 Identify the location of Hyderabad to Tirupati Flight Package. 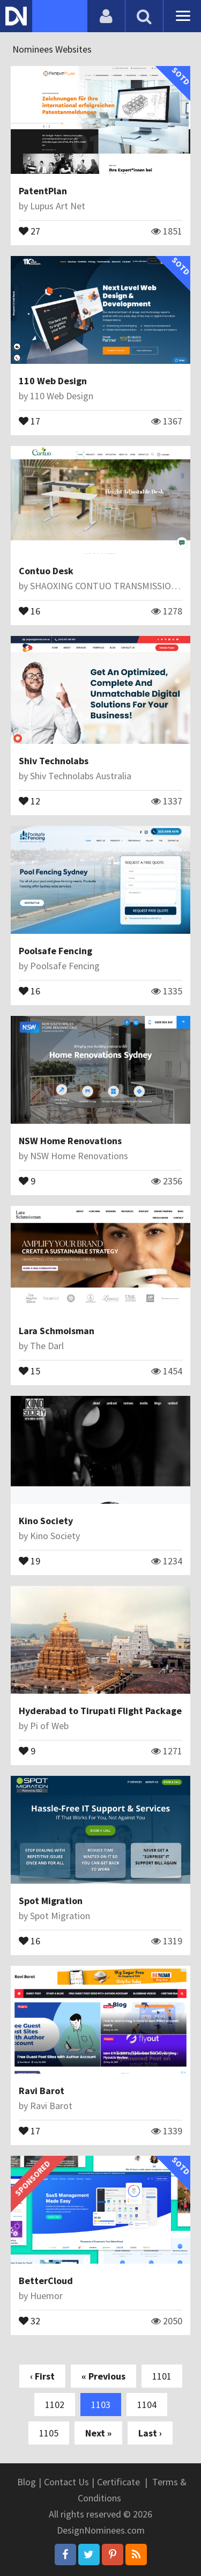
(100, 1710).